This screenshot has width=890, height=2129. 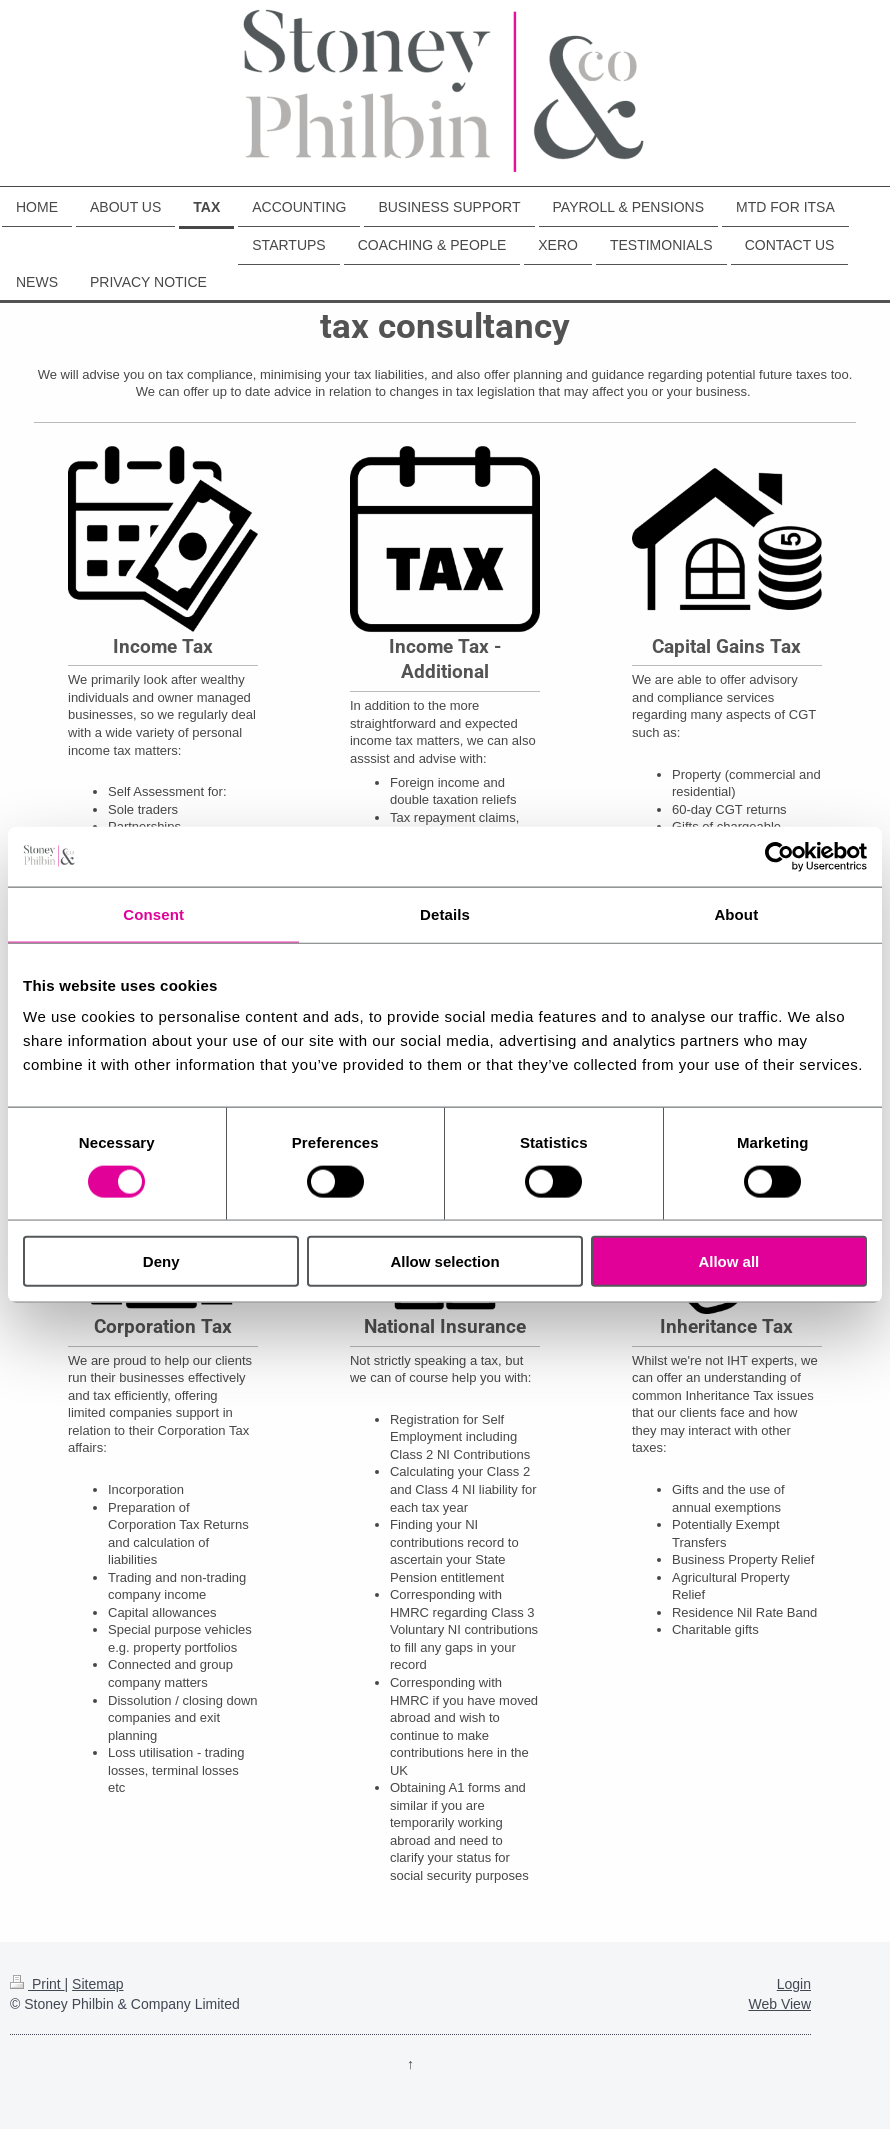 I want to click on Consent [tab], so click(x=153, y=913).